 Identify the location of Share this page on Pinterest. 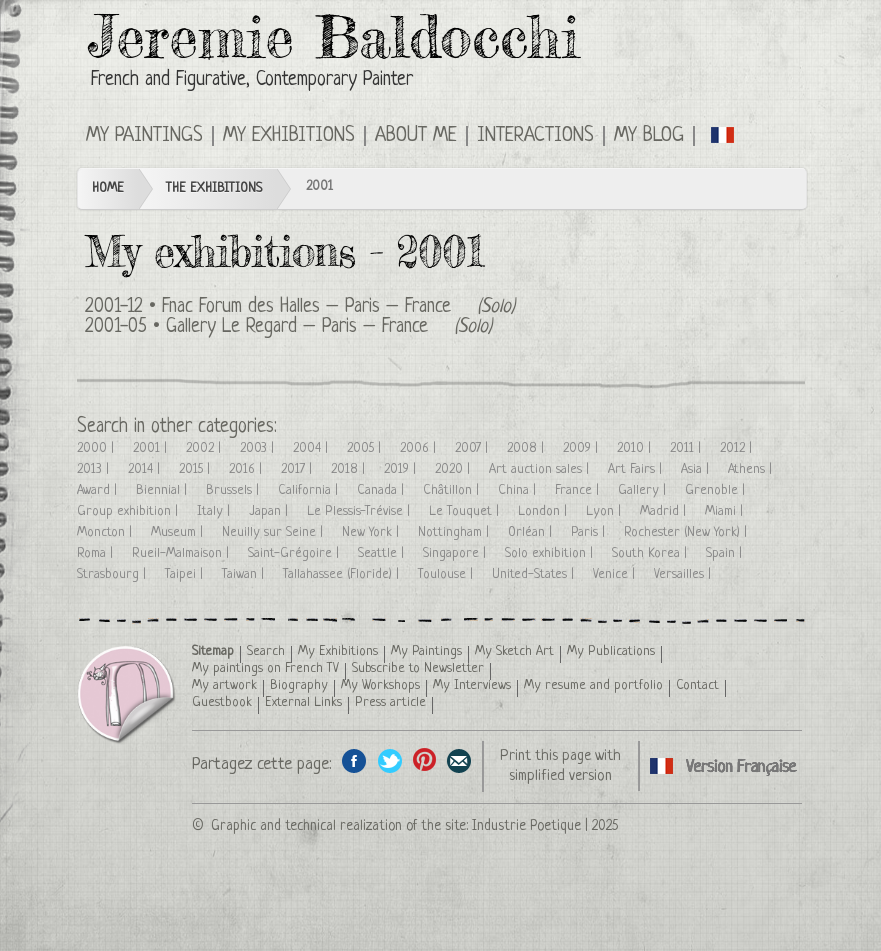
(424, 760).